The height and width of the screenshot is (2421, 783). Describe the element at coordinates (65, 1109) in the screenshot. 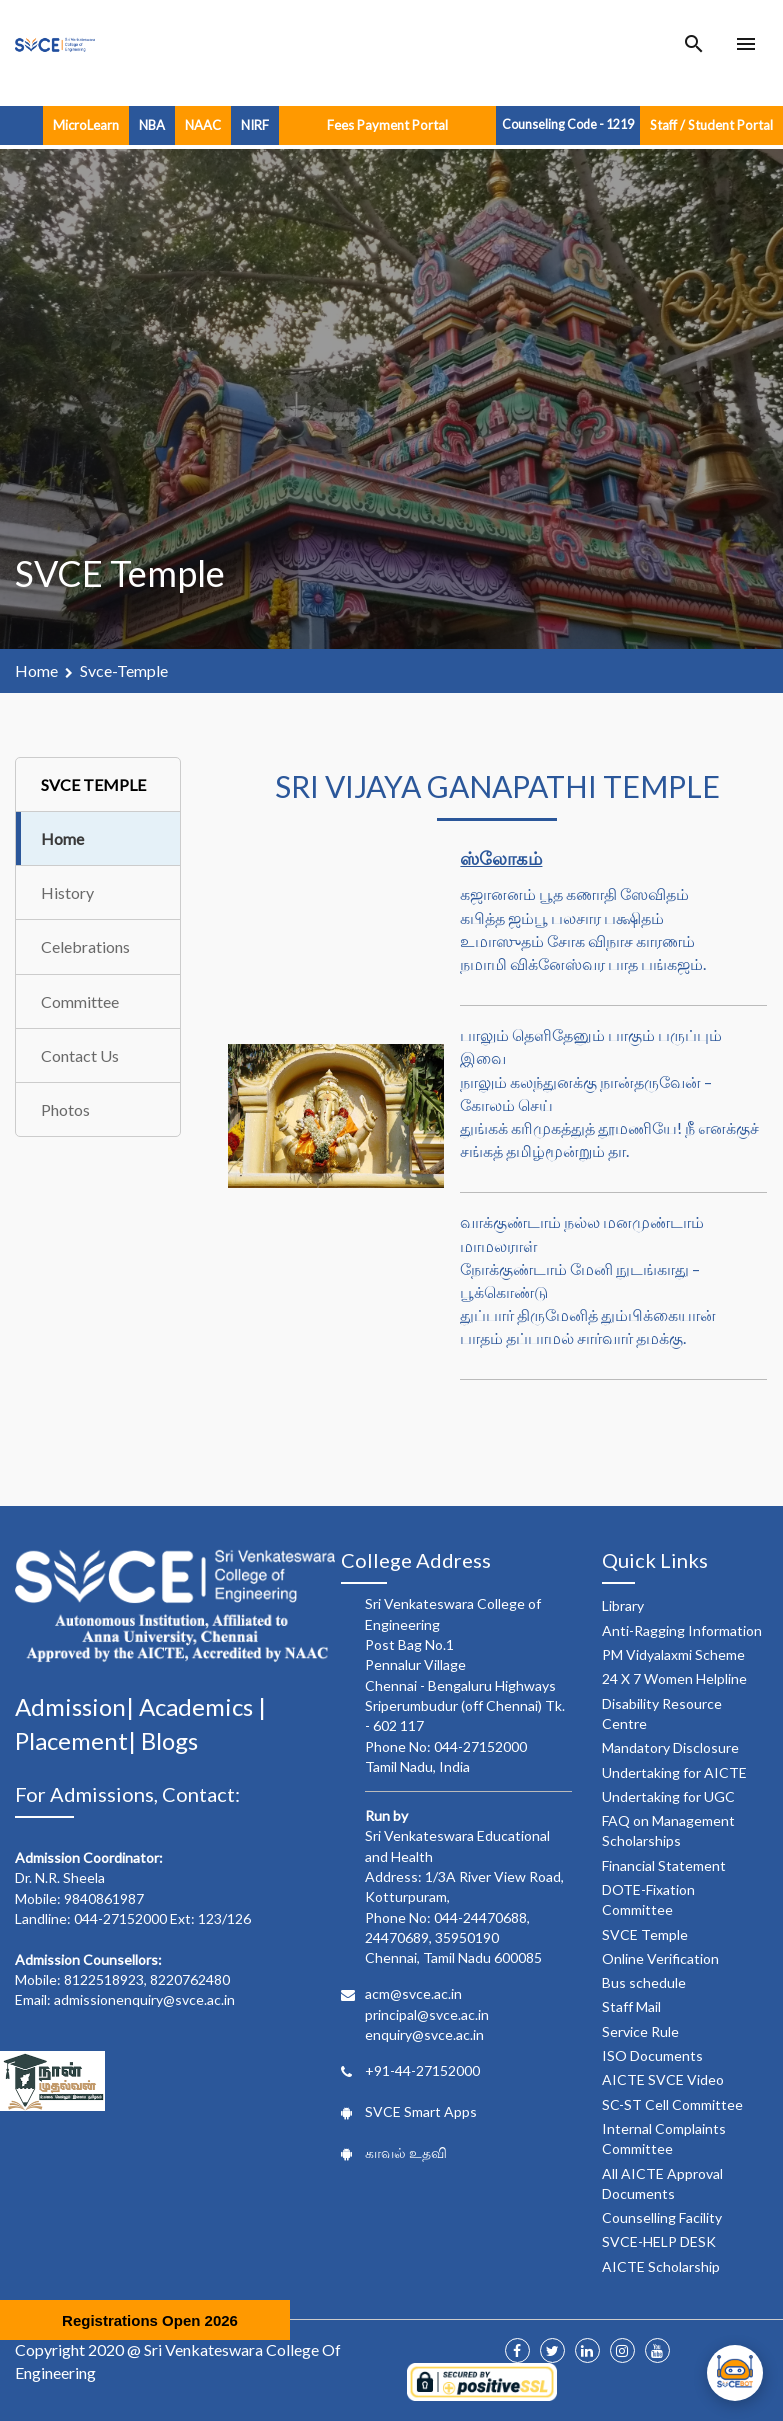

I see `Photos` at that location.